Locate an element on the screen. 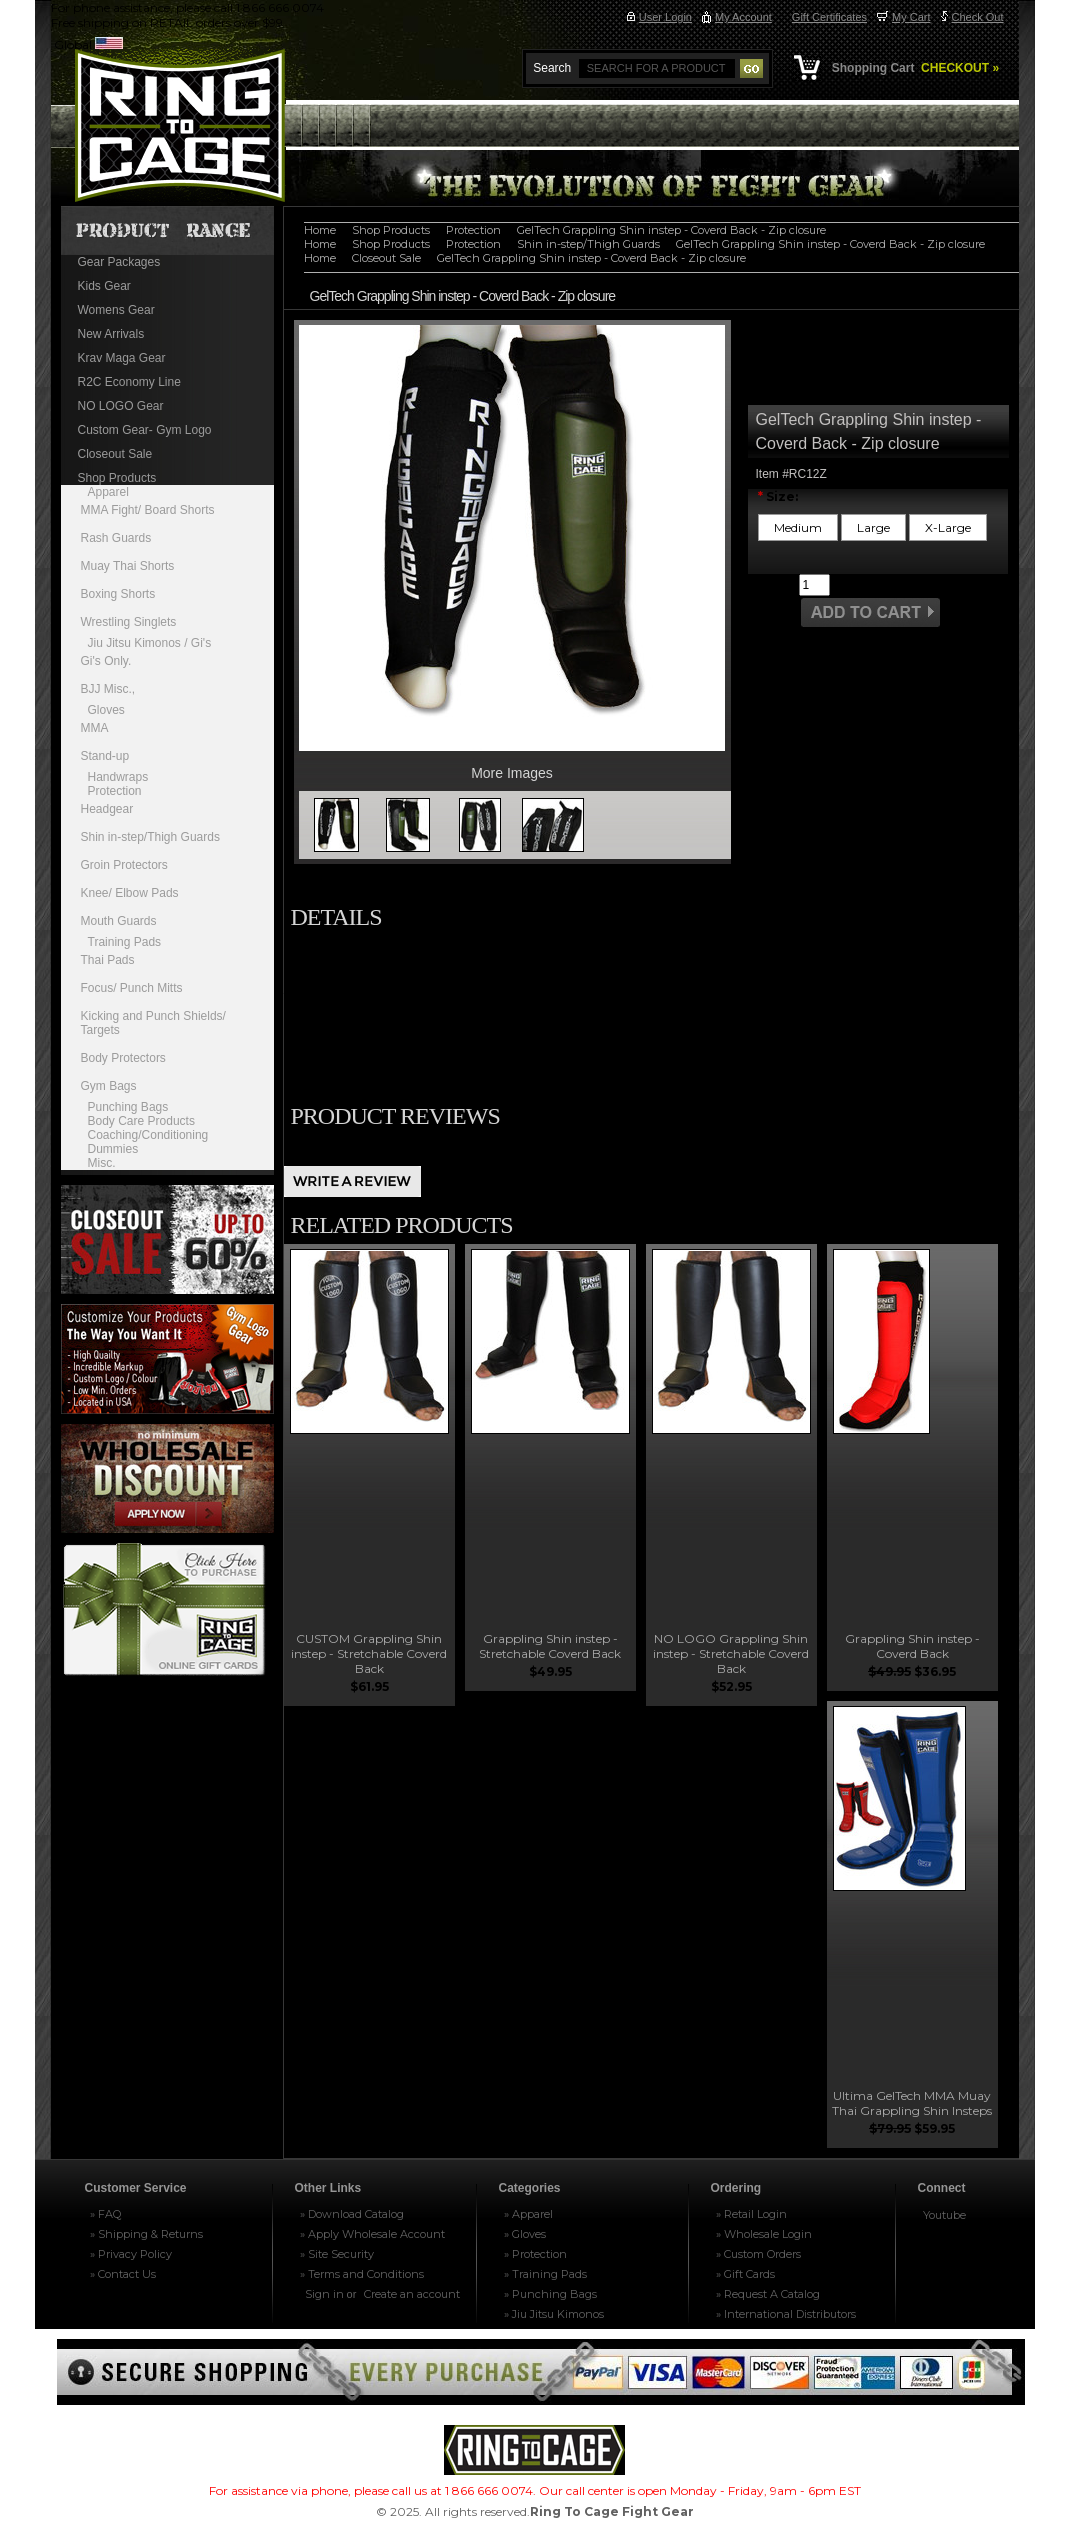  My Account is located at coordinates (743, 17).